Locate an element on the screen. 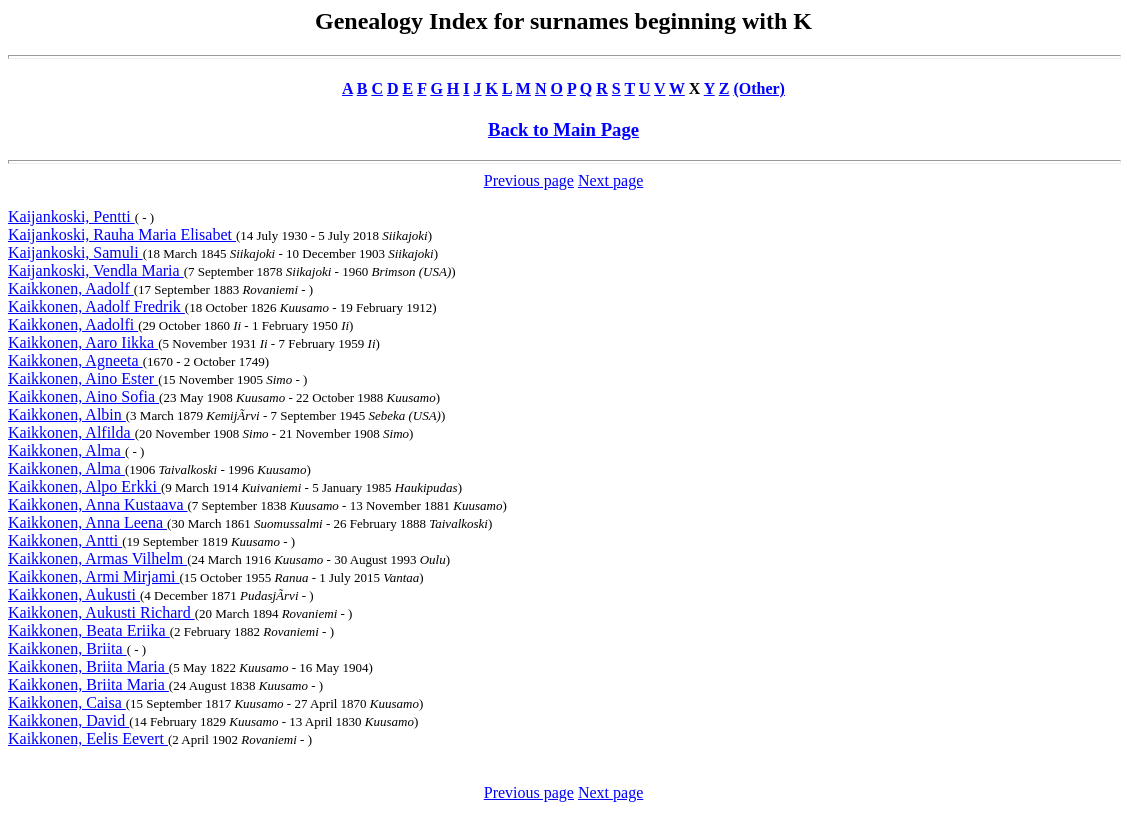  Kaikkonen, Aadolfi is located at coordinates (73, 324).